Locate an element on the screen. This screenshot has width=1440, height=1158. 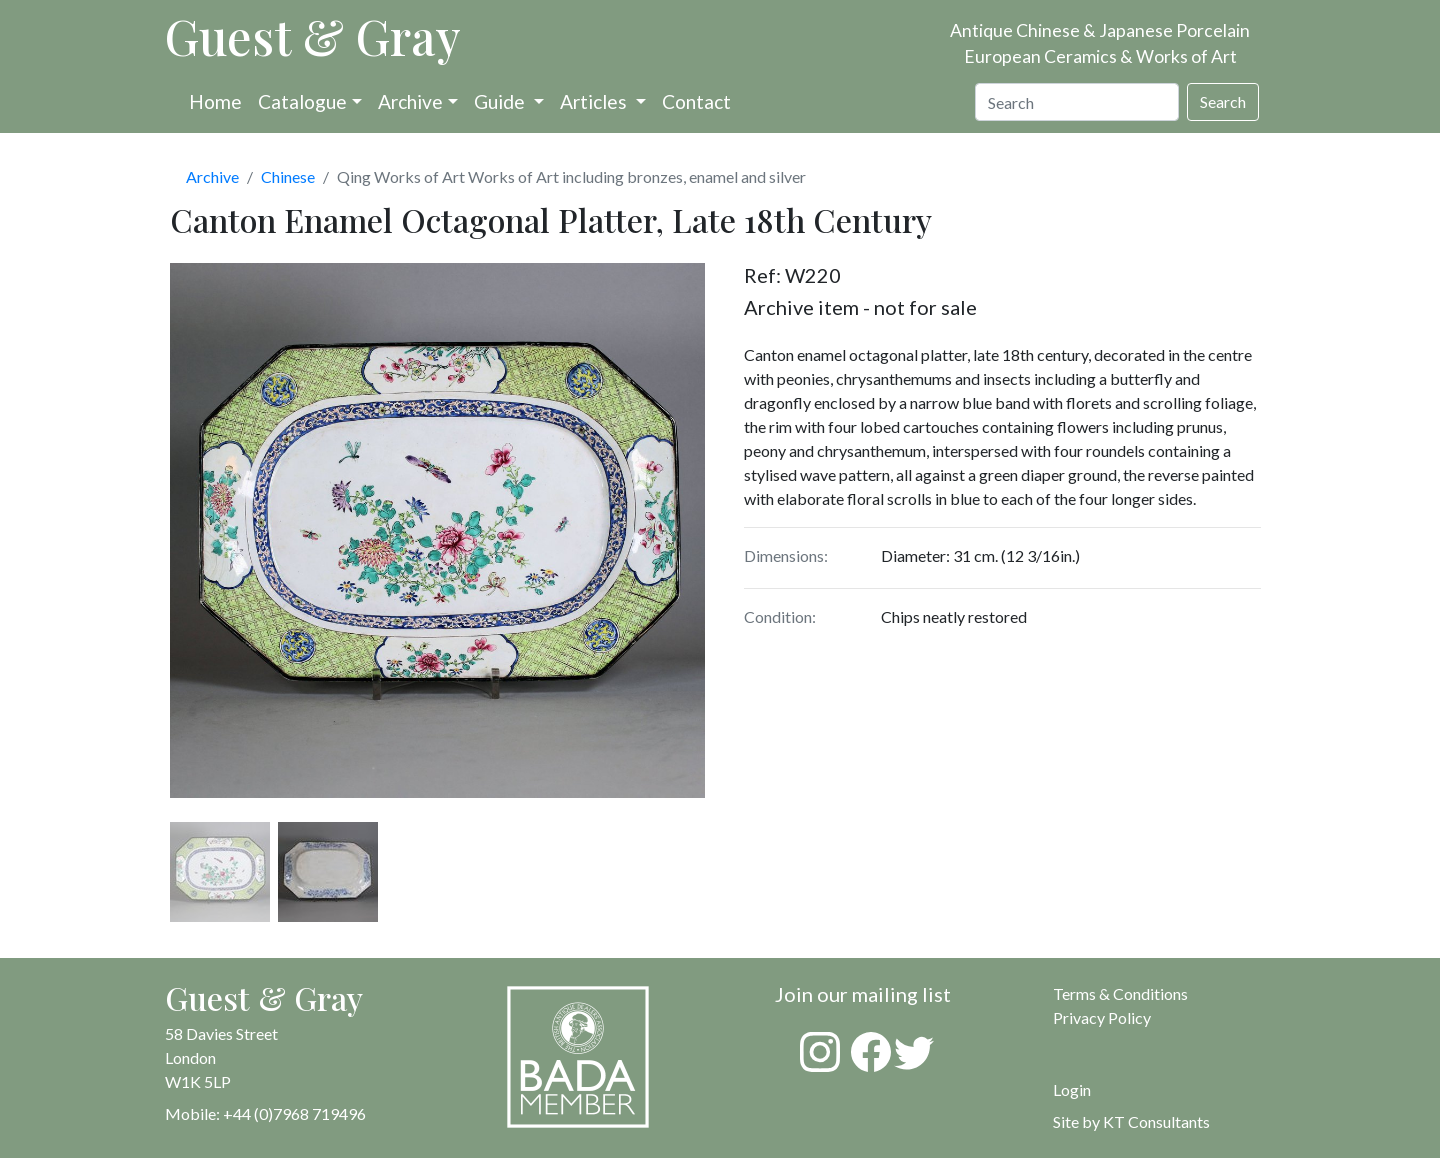
Chinese is located at coordinates (288, 176).